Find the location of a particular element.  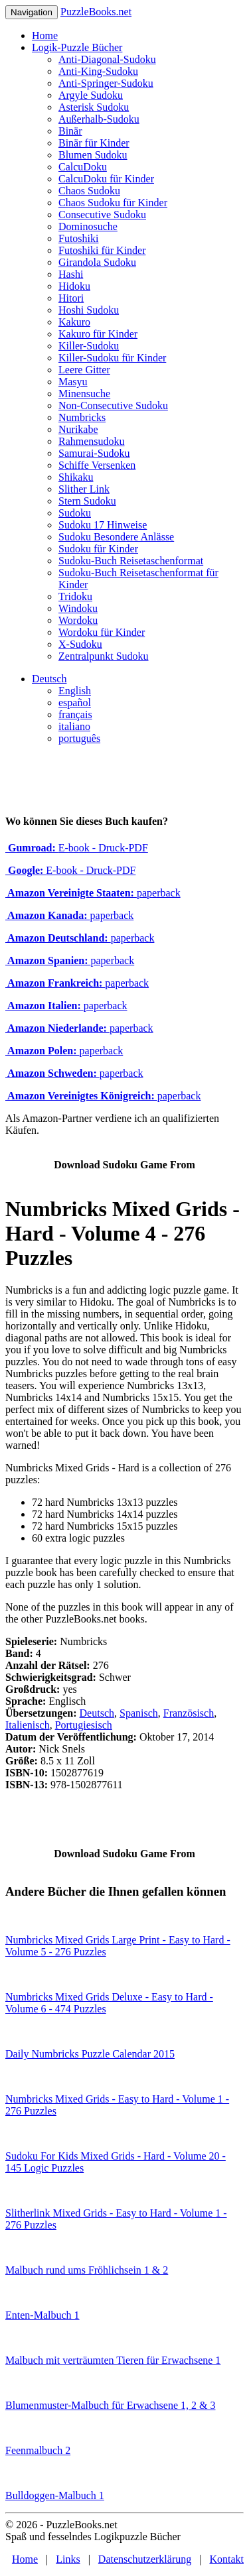

Außerhalb-Sudoku is located at coordinates (98, 119).